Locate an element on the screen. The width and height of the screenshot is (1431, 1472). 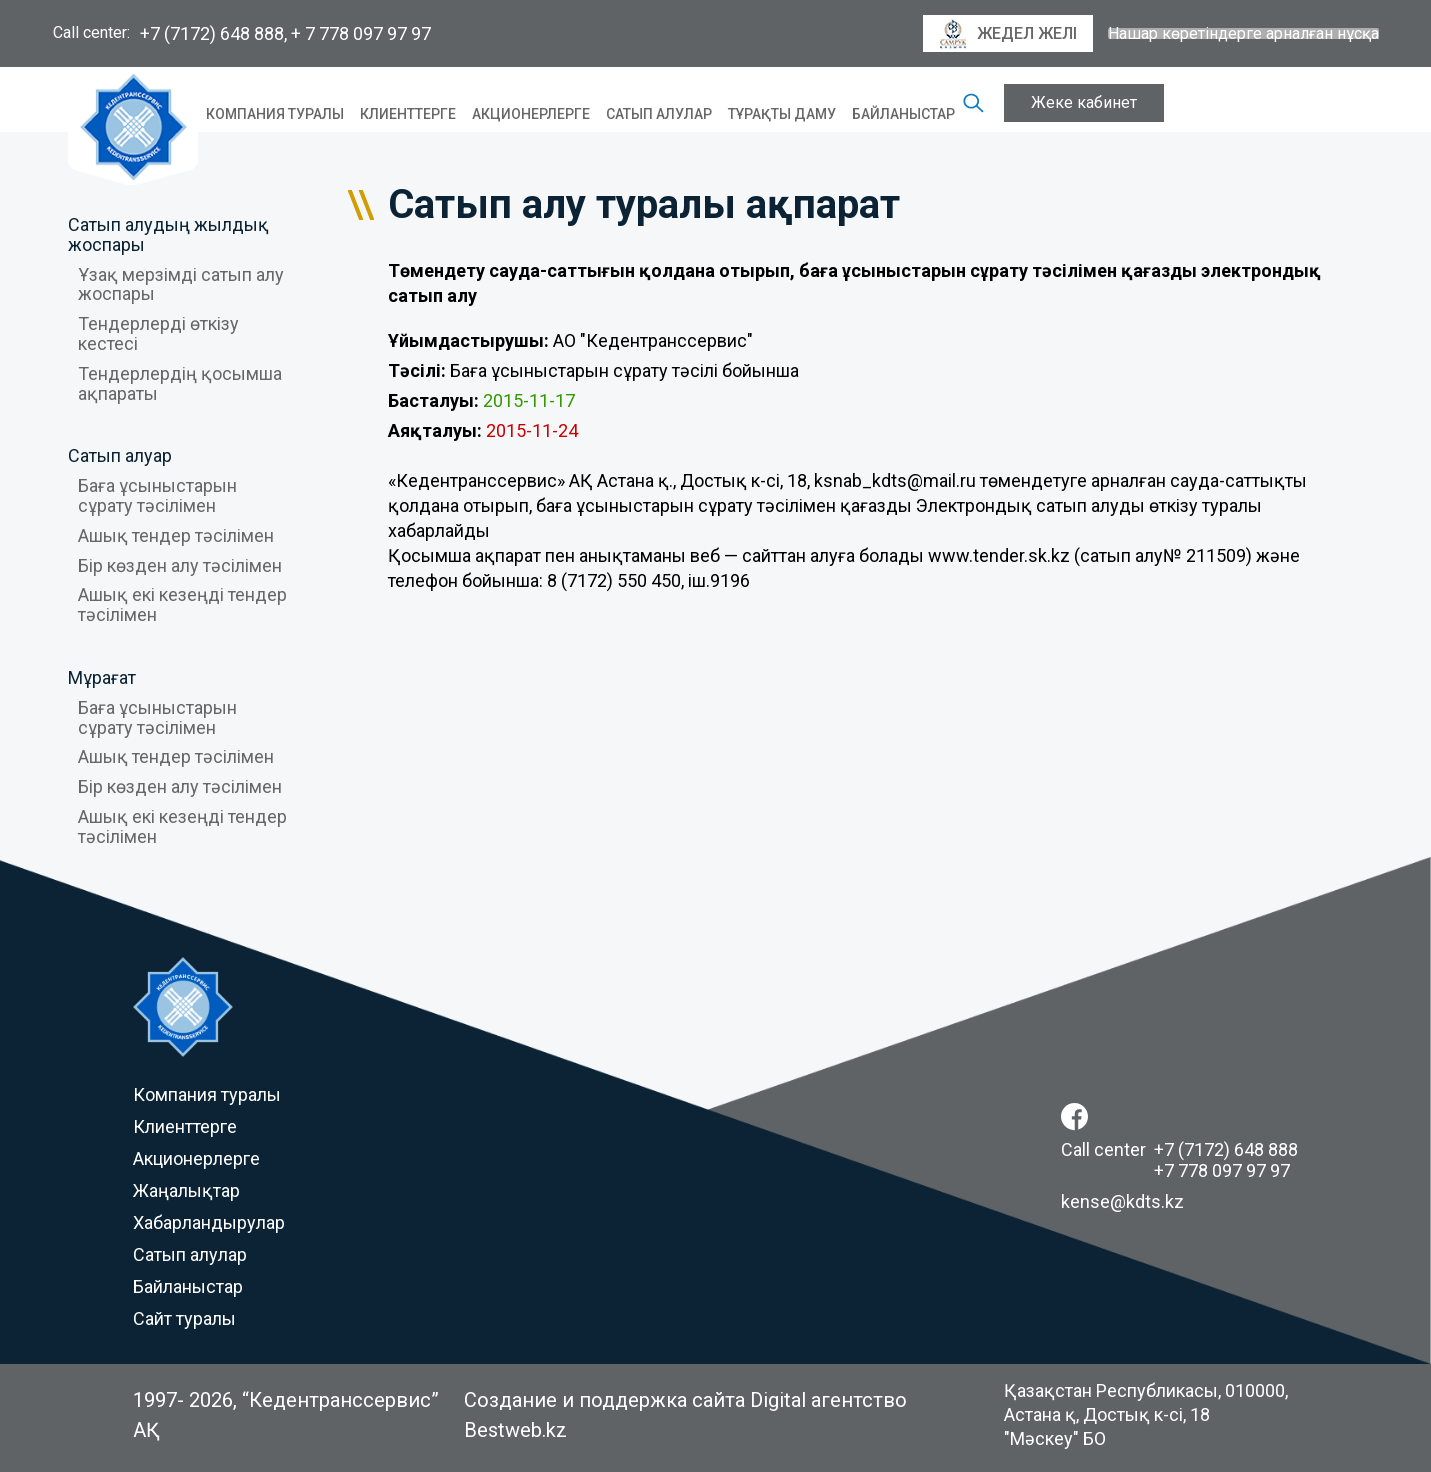
Нашар көретіндерге арналған нұсқа is located at coordinates (1243, 34).